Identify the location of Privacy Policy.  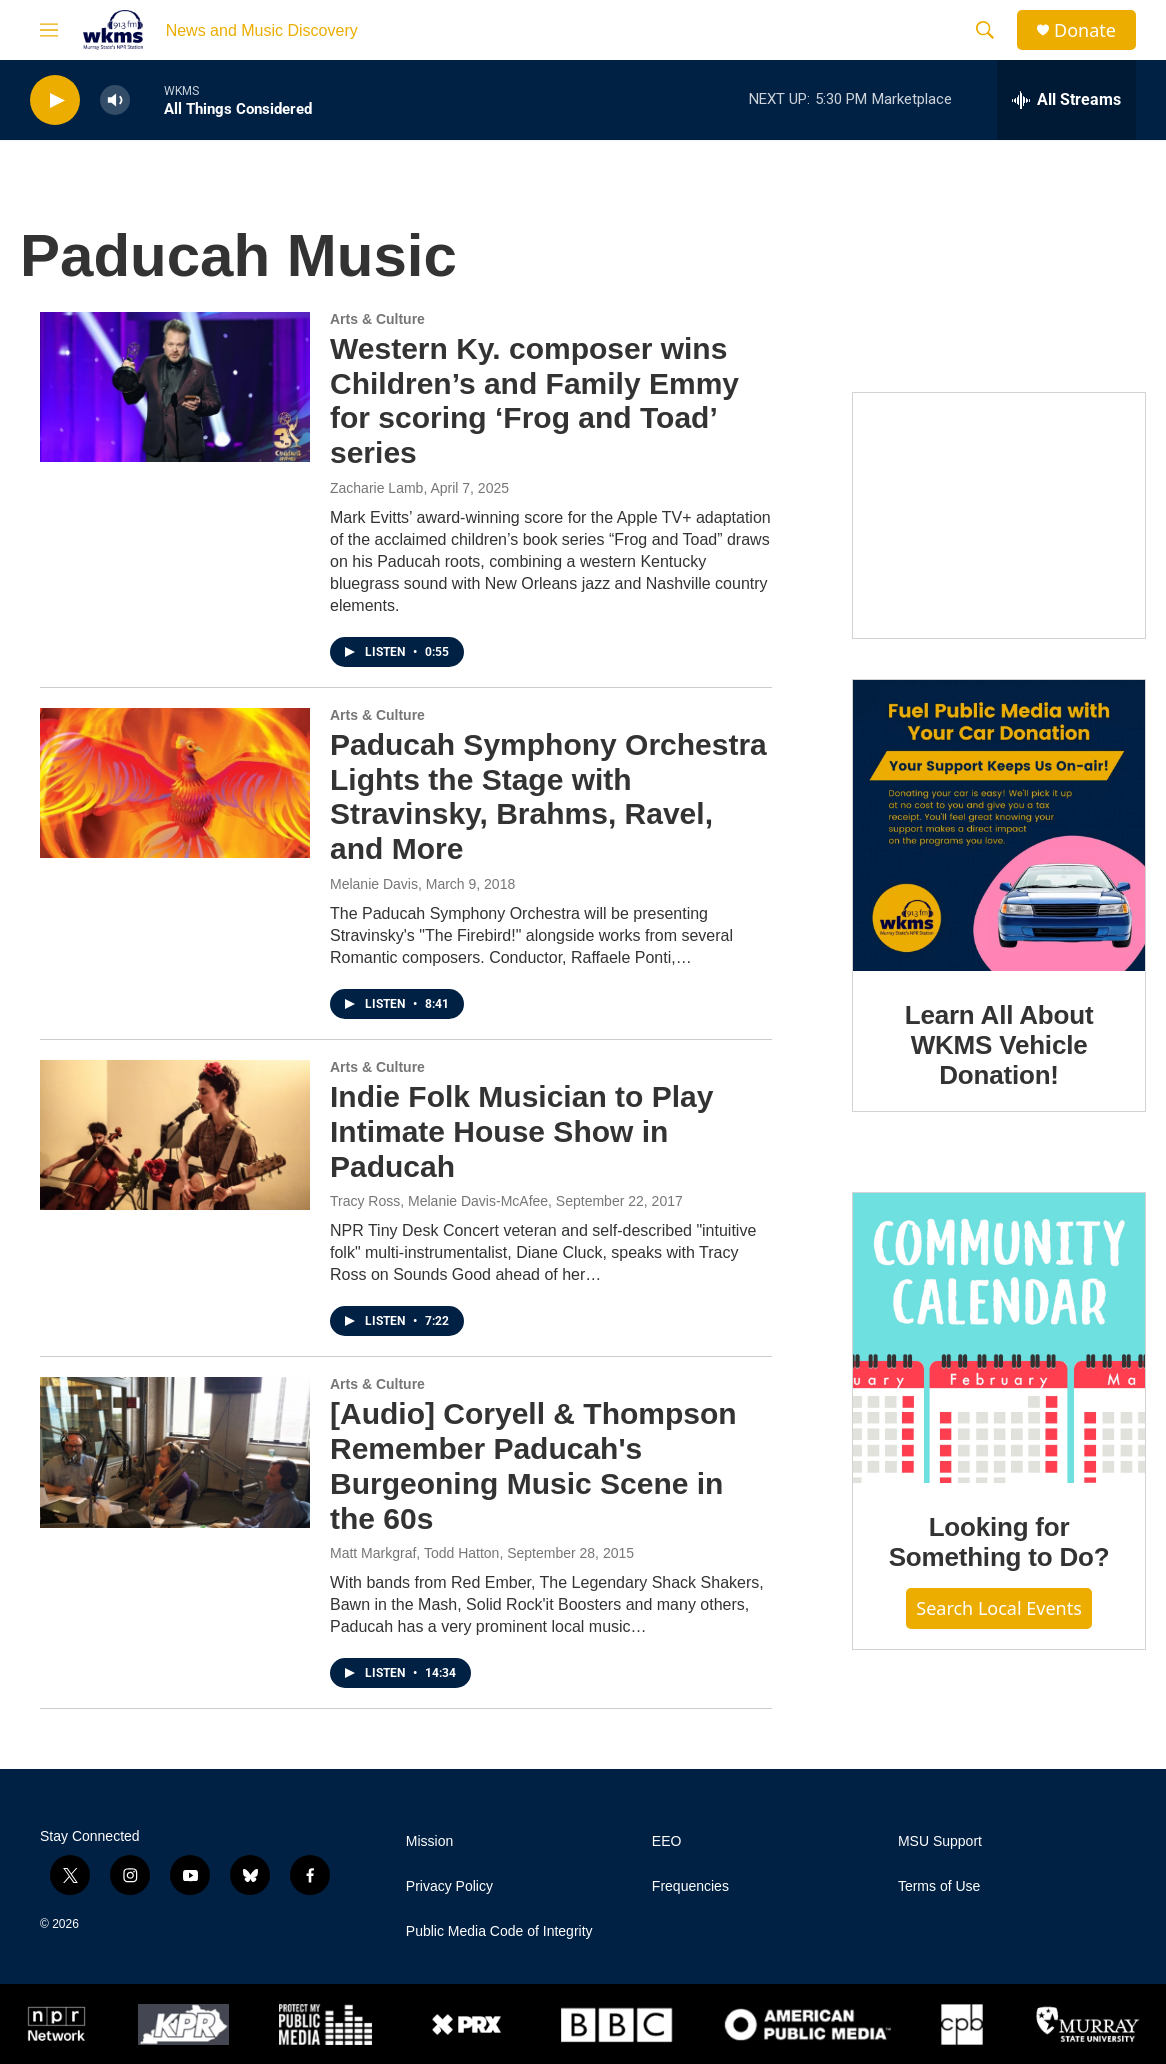
(449, 1886).